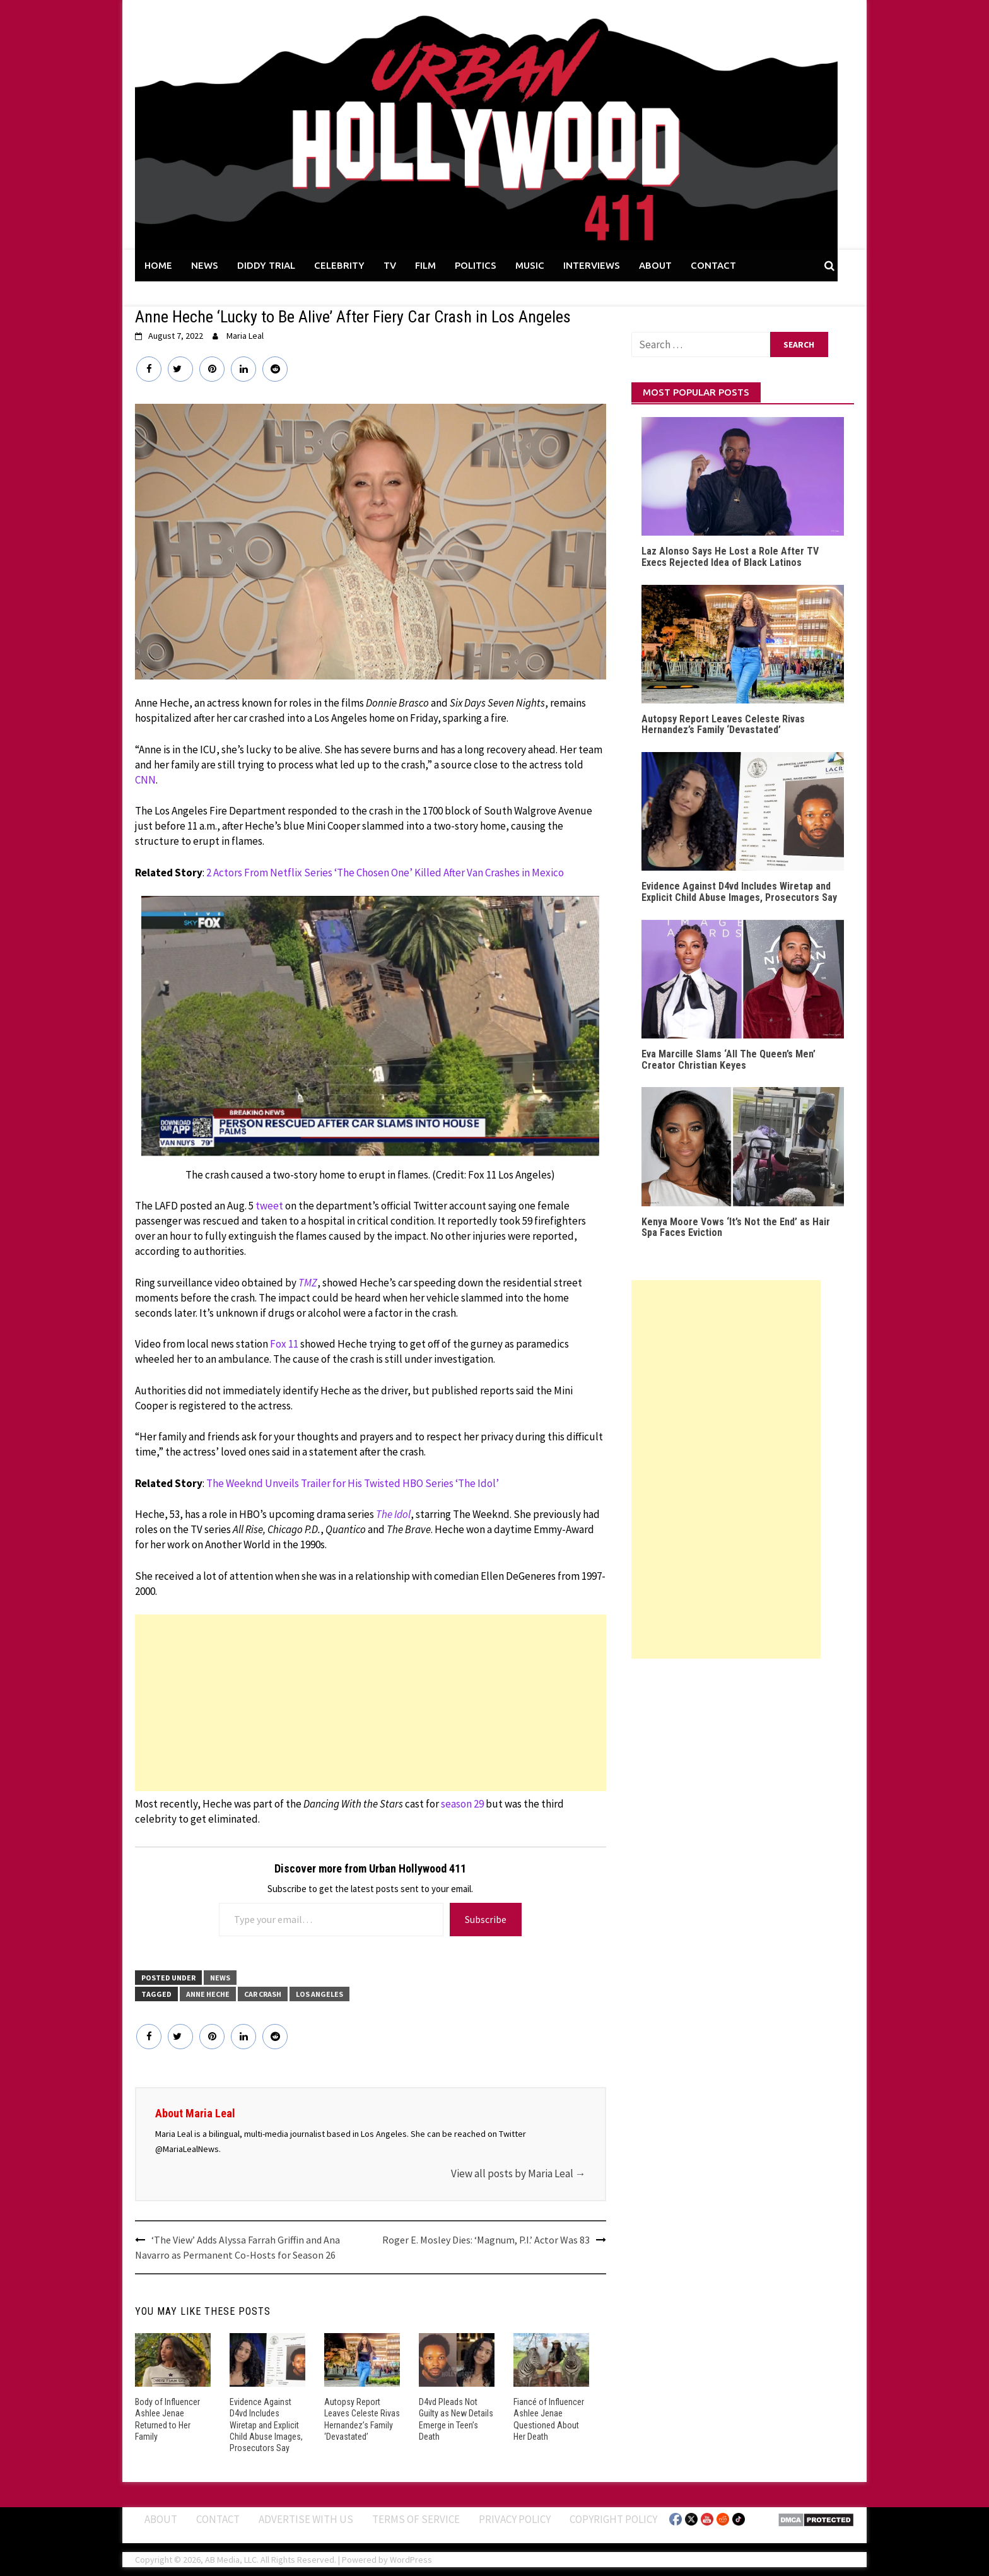 Image resolution: width=989 pixels, height=2576 pixels. Describe the element at coordinates (713, 265) in the screenshot. I see `CONTACT` at that location.